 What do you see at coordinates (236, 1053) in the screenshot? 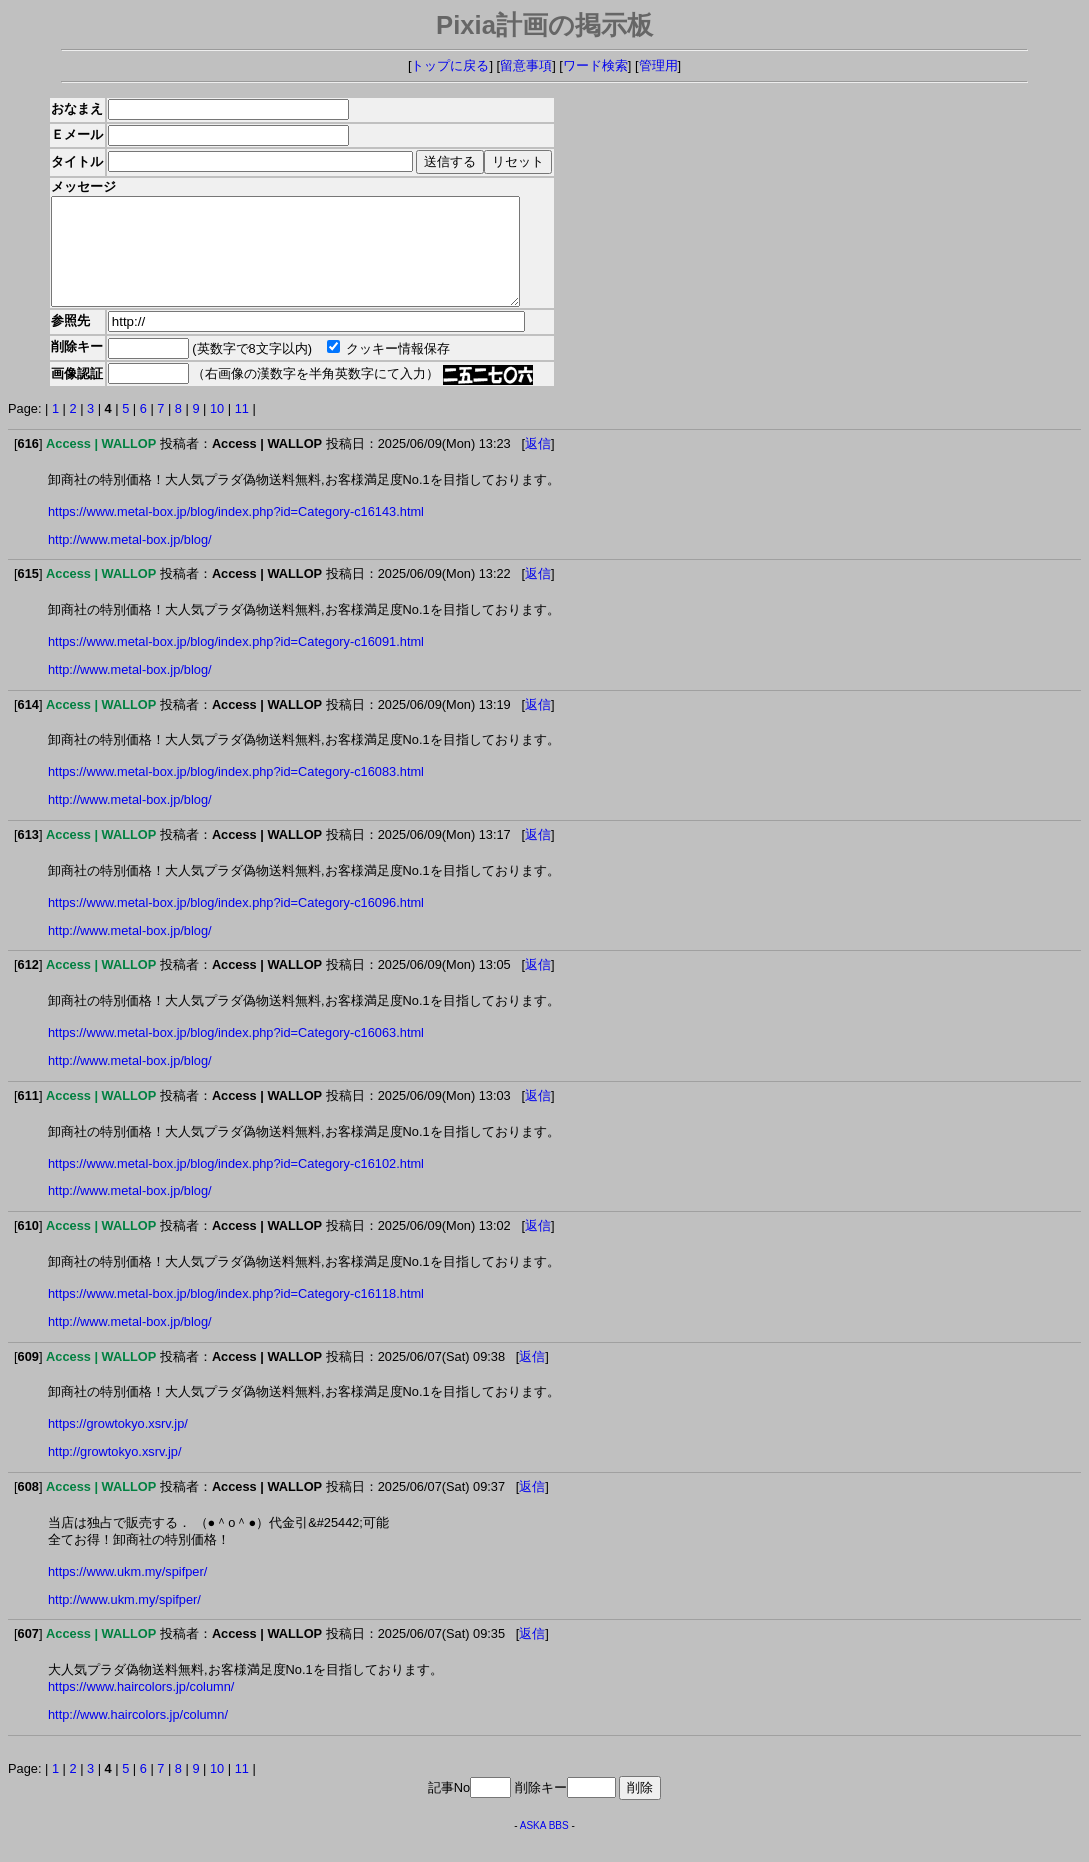
I see `https://www.metal-box.jp/blog/index.php?id=Category-c16063.html` at bounding box center [236, 1053].